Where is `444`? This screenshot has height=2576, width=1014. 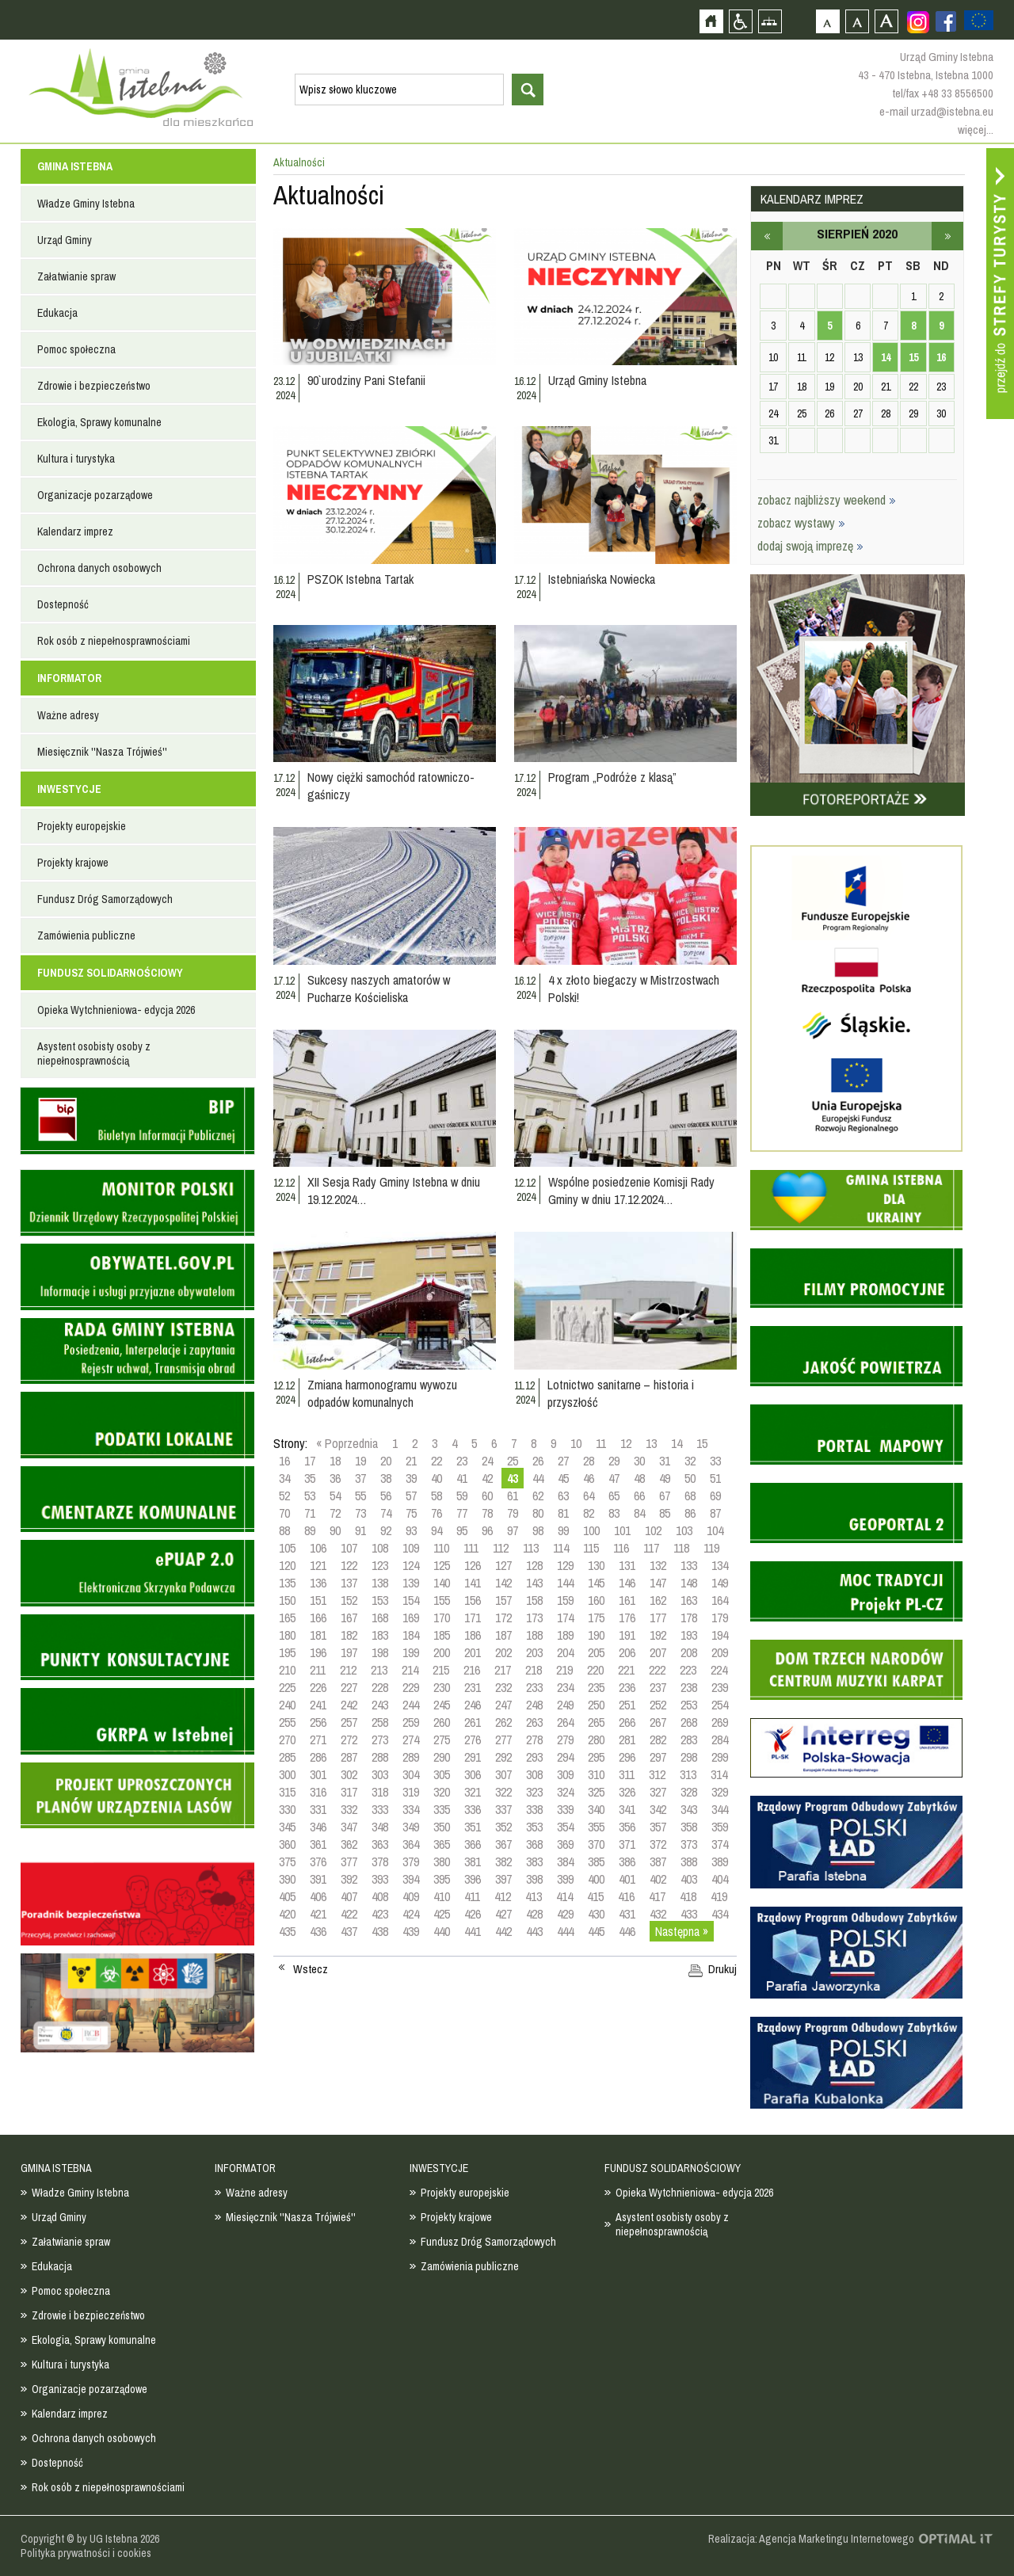 444 is located at coordinates (565, 1931).